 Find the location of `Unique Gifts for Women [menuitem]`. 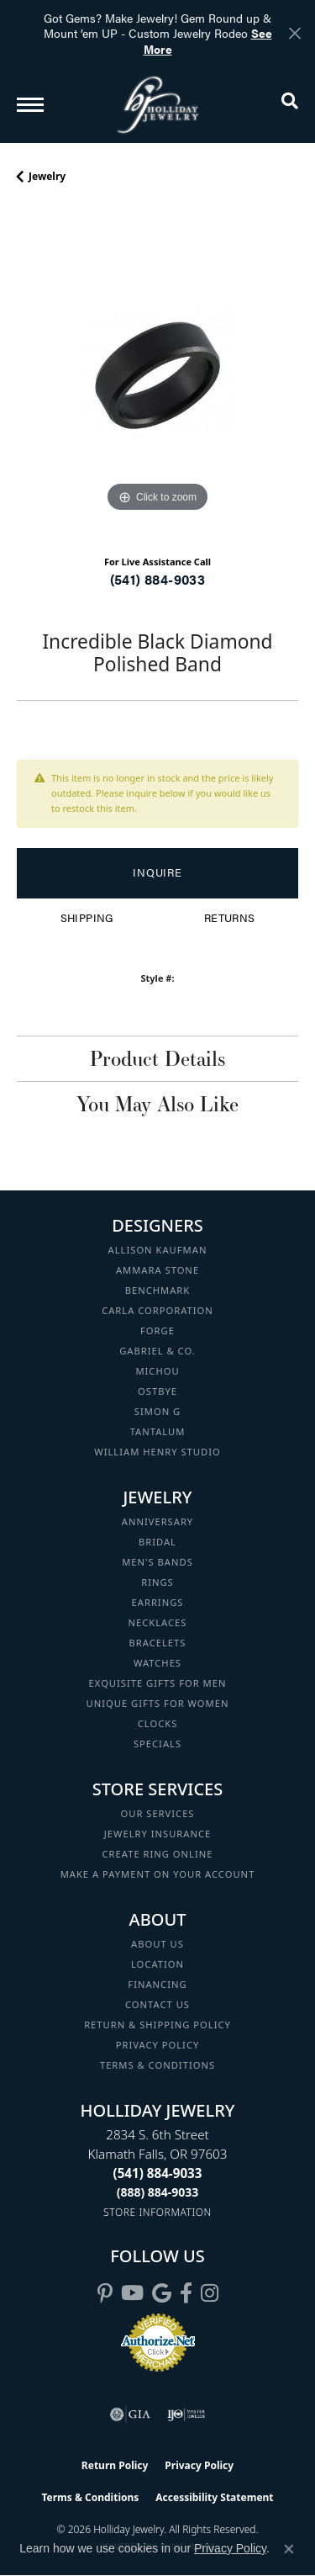

Unique Gifts for Women [menuitem] is located at coordinates (158, 1703).